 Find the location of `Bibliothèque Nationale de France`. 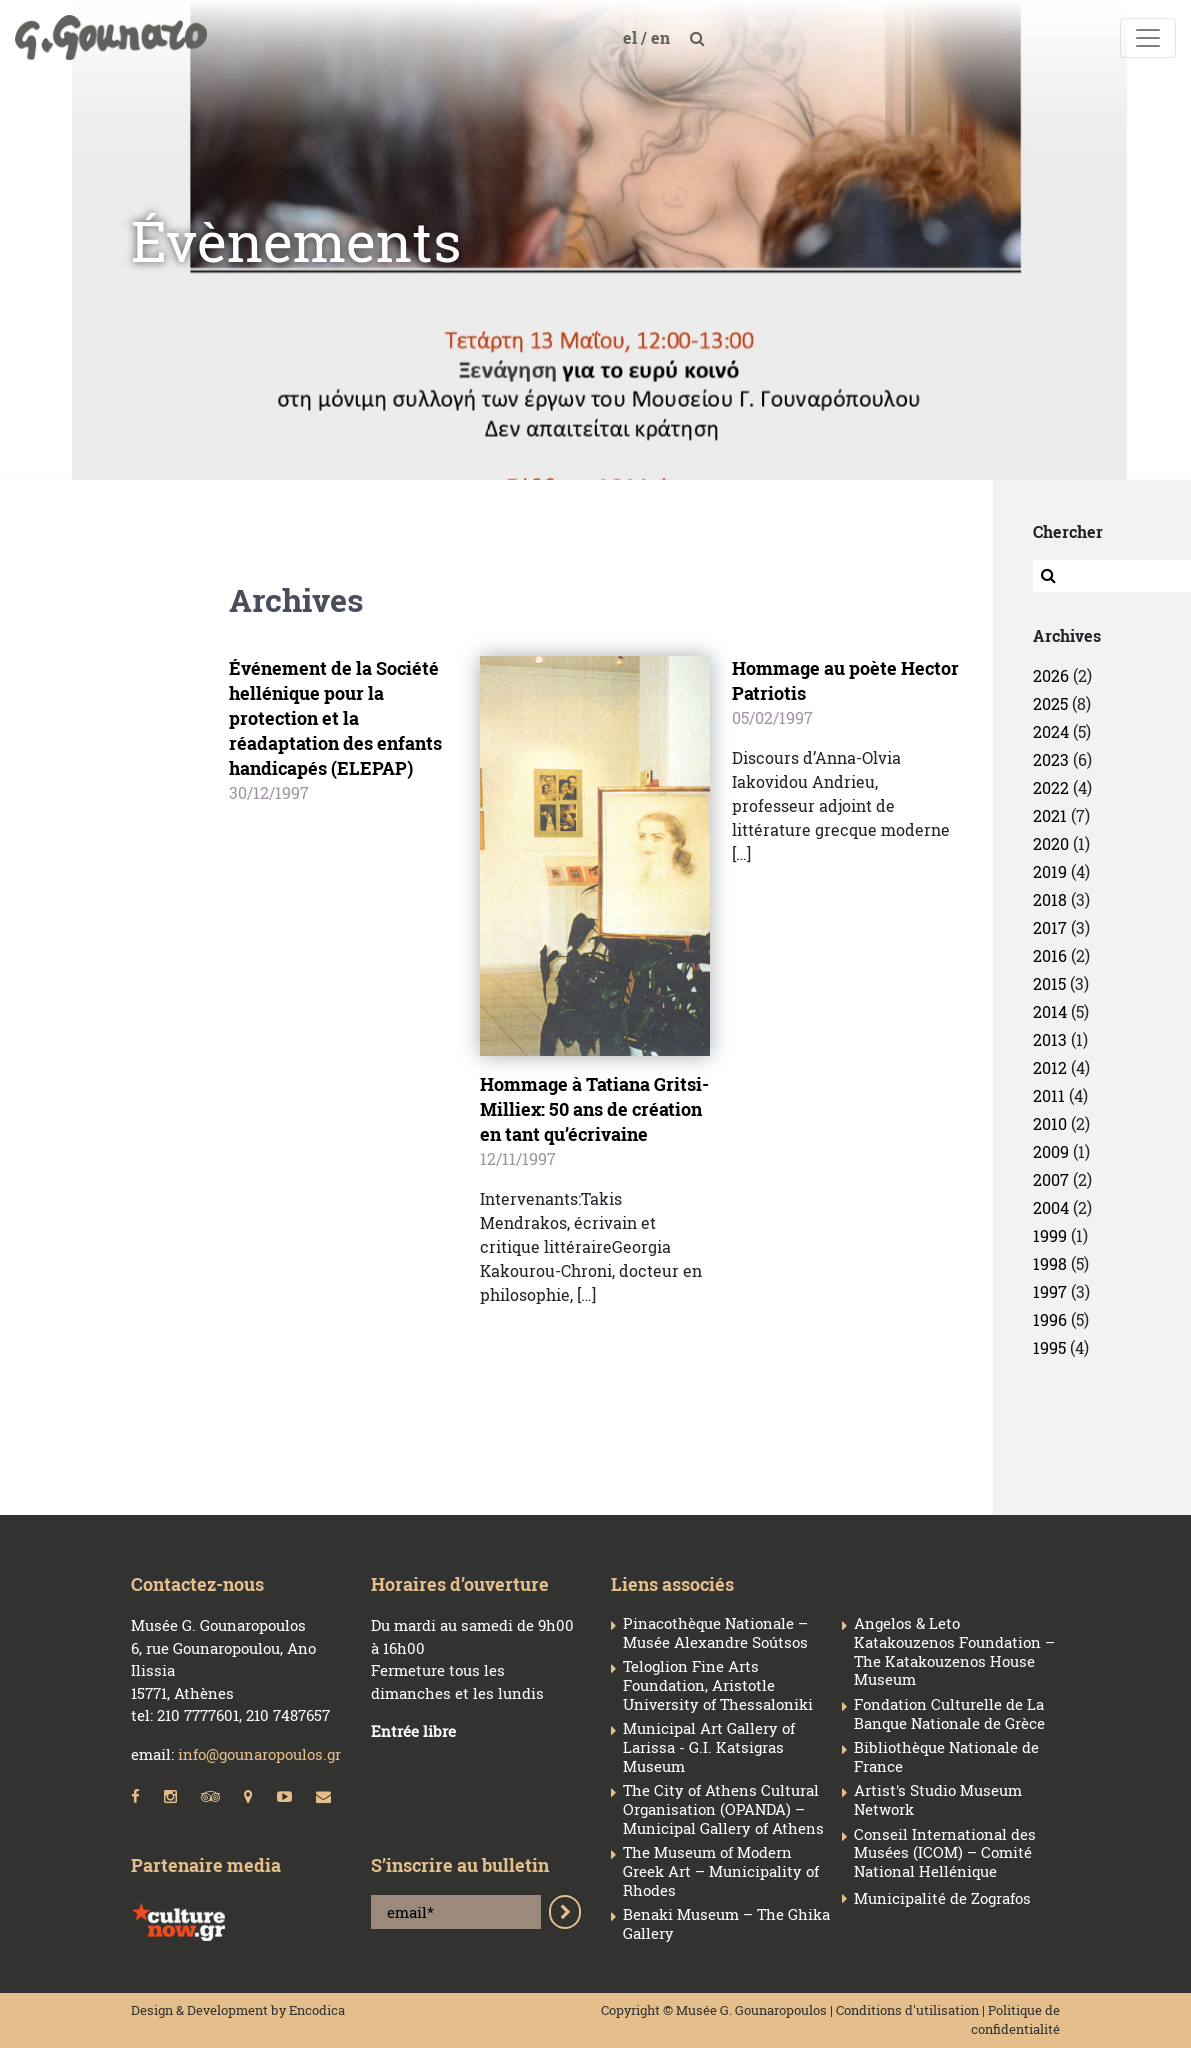

Bibliothèque Nationale de France is located at coordinates (946, 1757).